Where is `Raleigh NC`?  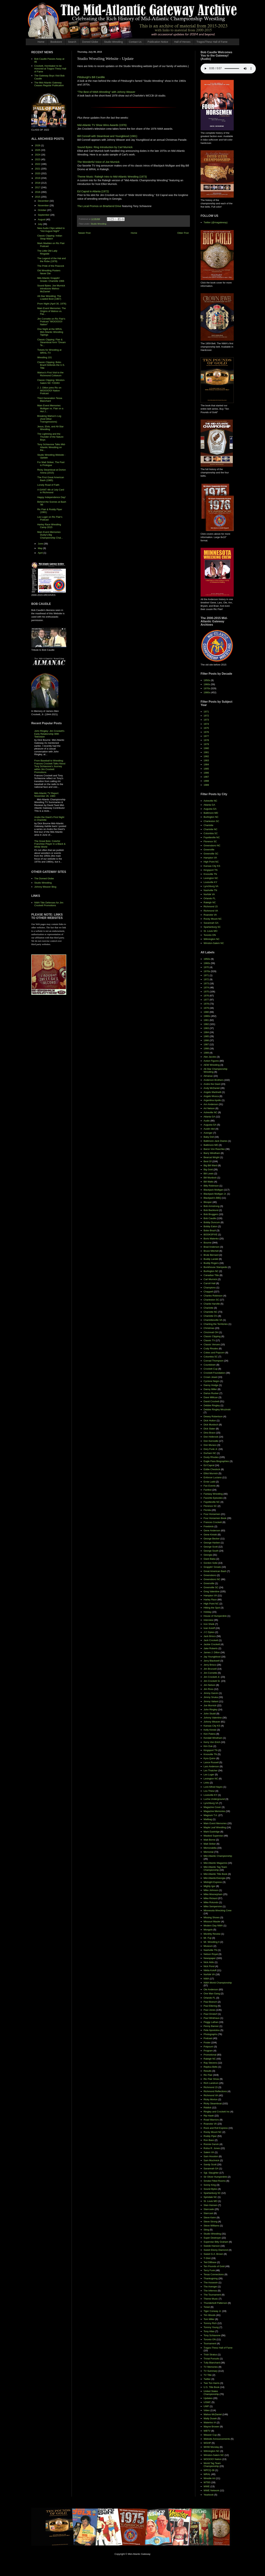 Raleigh NC is located at coordinates (210, 902).